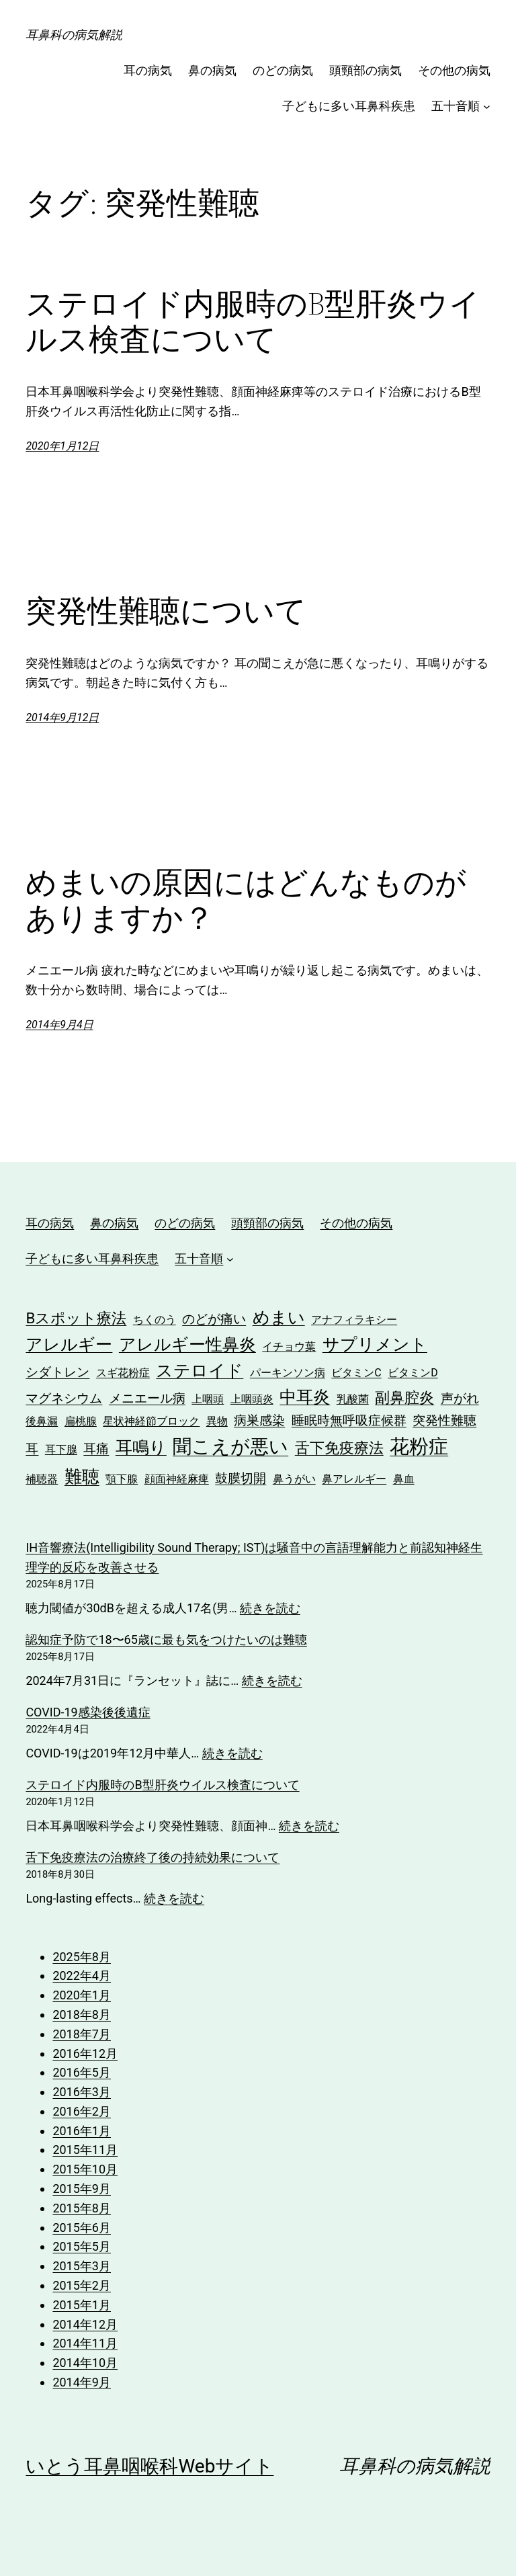 This screenshot has width=516, height=2576. What do you see at coordinates (85, 2363) in the screenshot?
I see `2014年10月` at bounding box center [85, 2363].